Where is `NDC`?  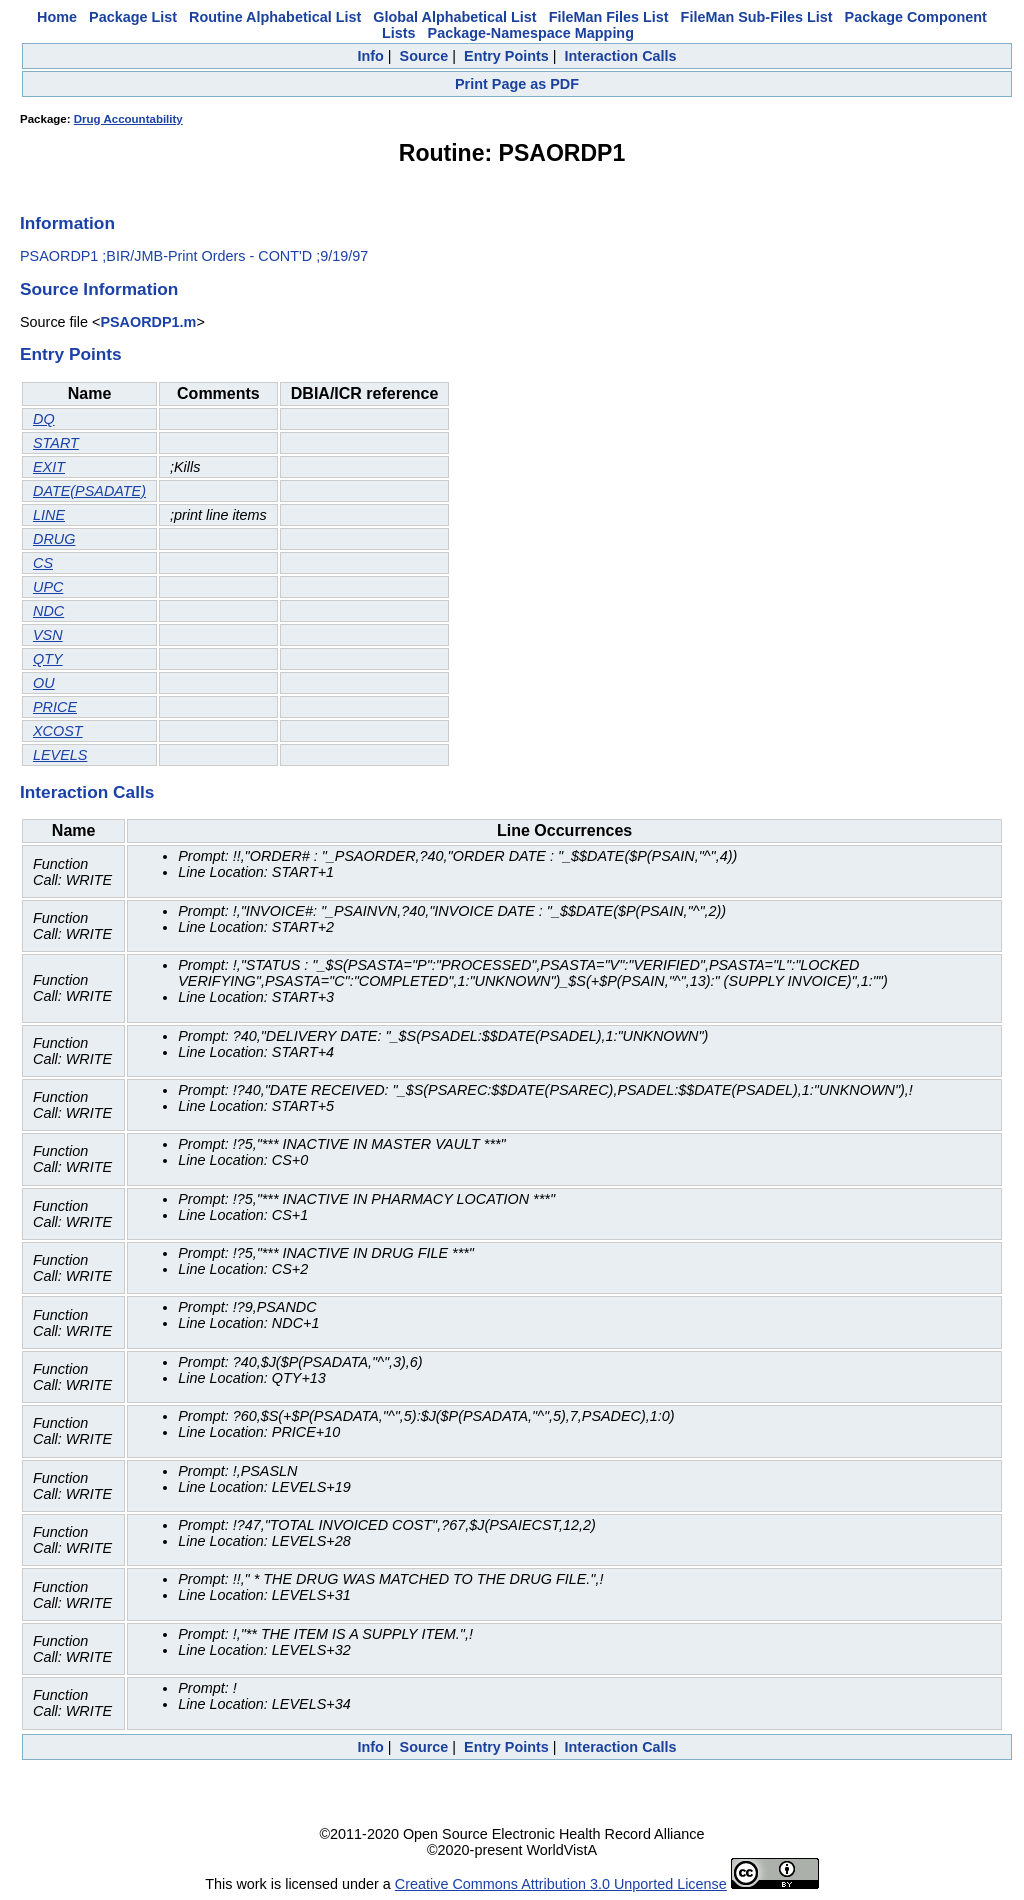 NDC is located at coordinates (48, 611).